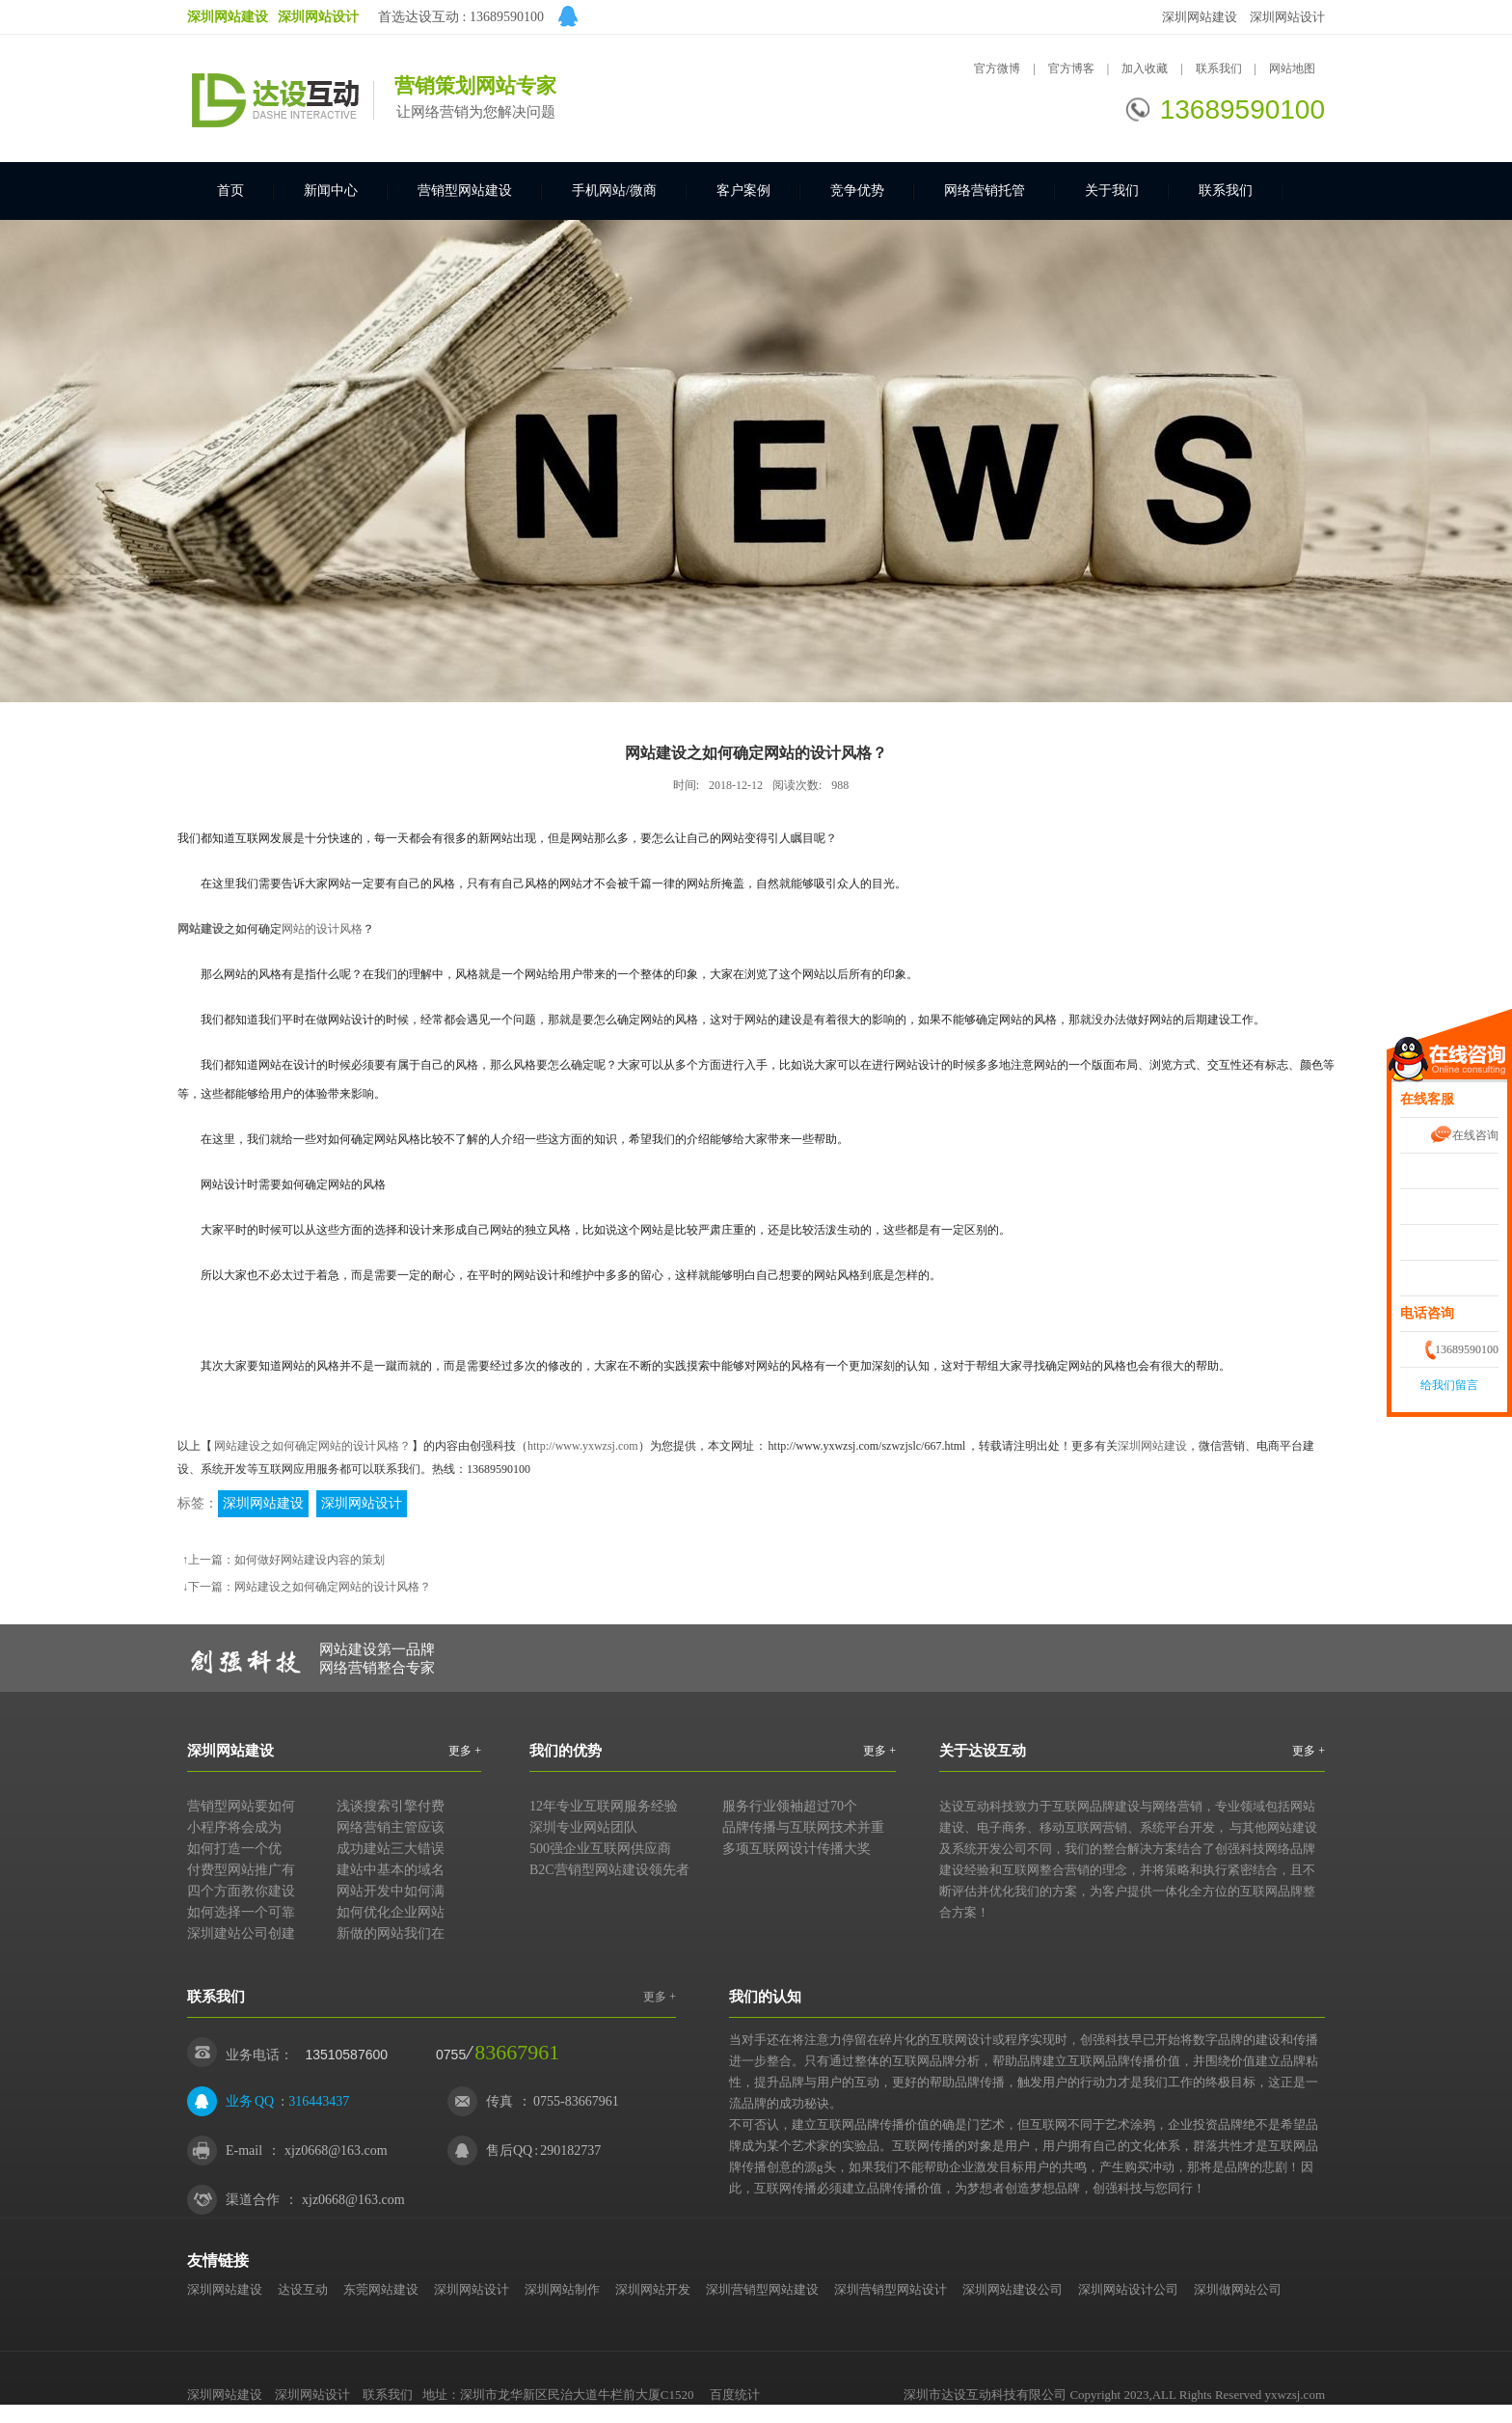  I want to click on 百度统计, so click(735, 2394).